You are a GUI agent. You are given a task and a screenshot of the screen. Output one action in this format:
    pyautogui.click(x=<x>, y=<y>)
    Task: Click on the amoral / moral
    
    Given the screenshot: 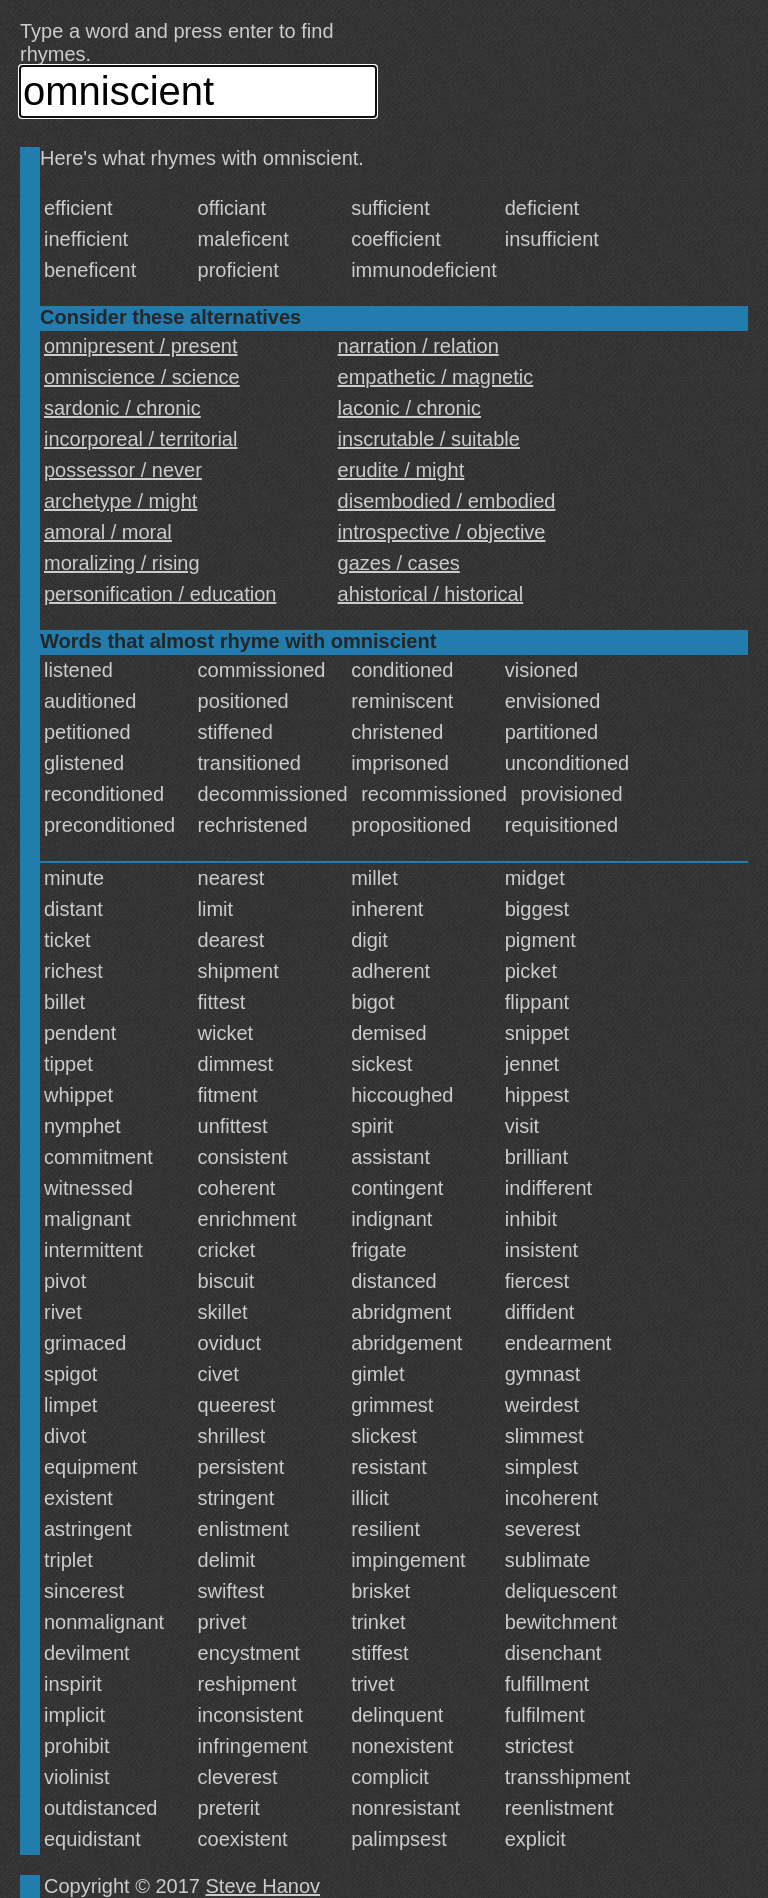 What is the action you would take?
    pyautogui.click(x=108, y=532)
    